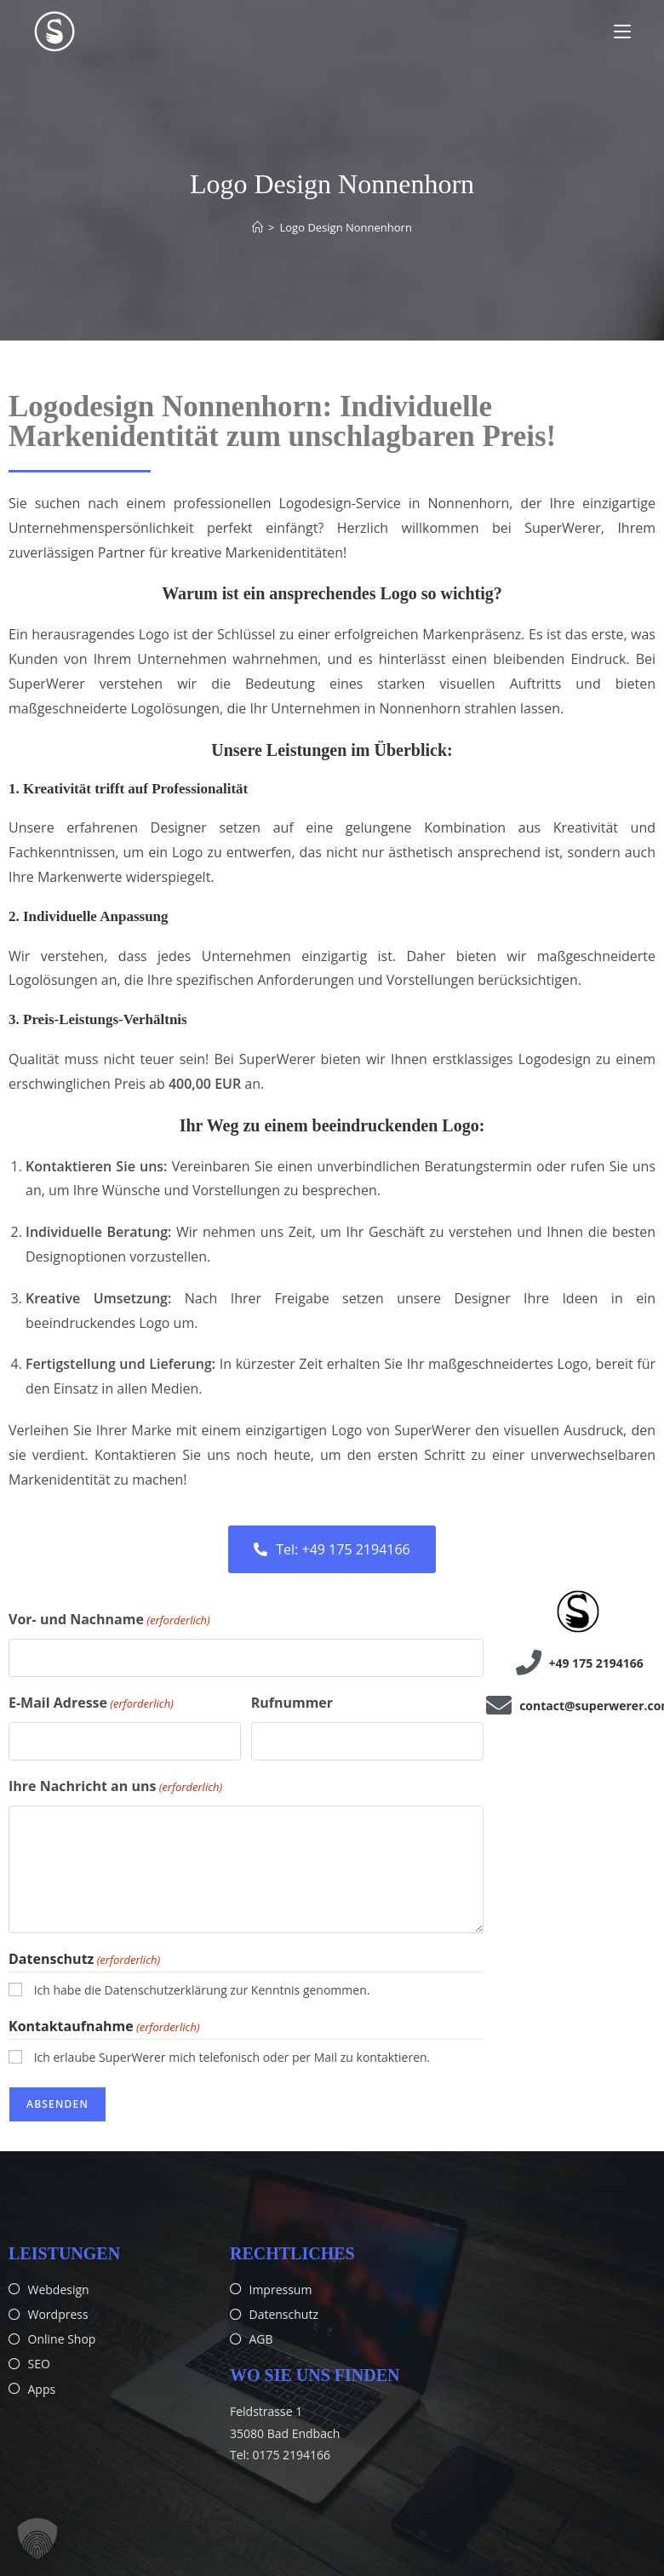  Describe the element at coordinates (91, 1703) in the screenshot. I see `E-Mail Adresse` at that location.